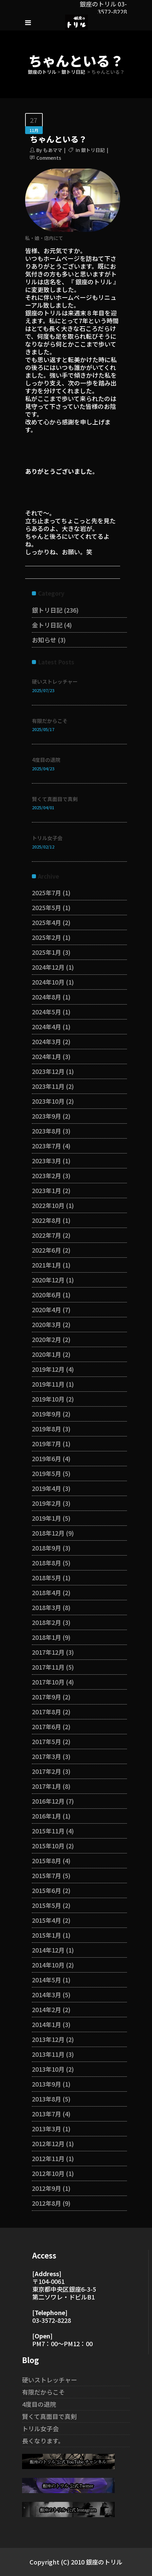 This screenshot has width=152, height=2576. What do you see at coordinates (46, 1756) in the screenshot?
I see `2017年3月` at bounding box center [46, 1756].